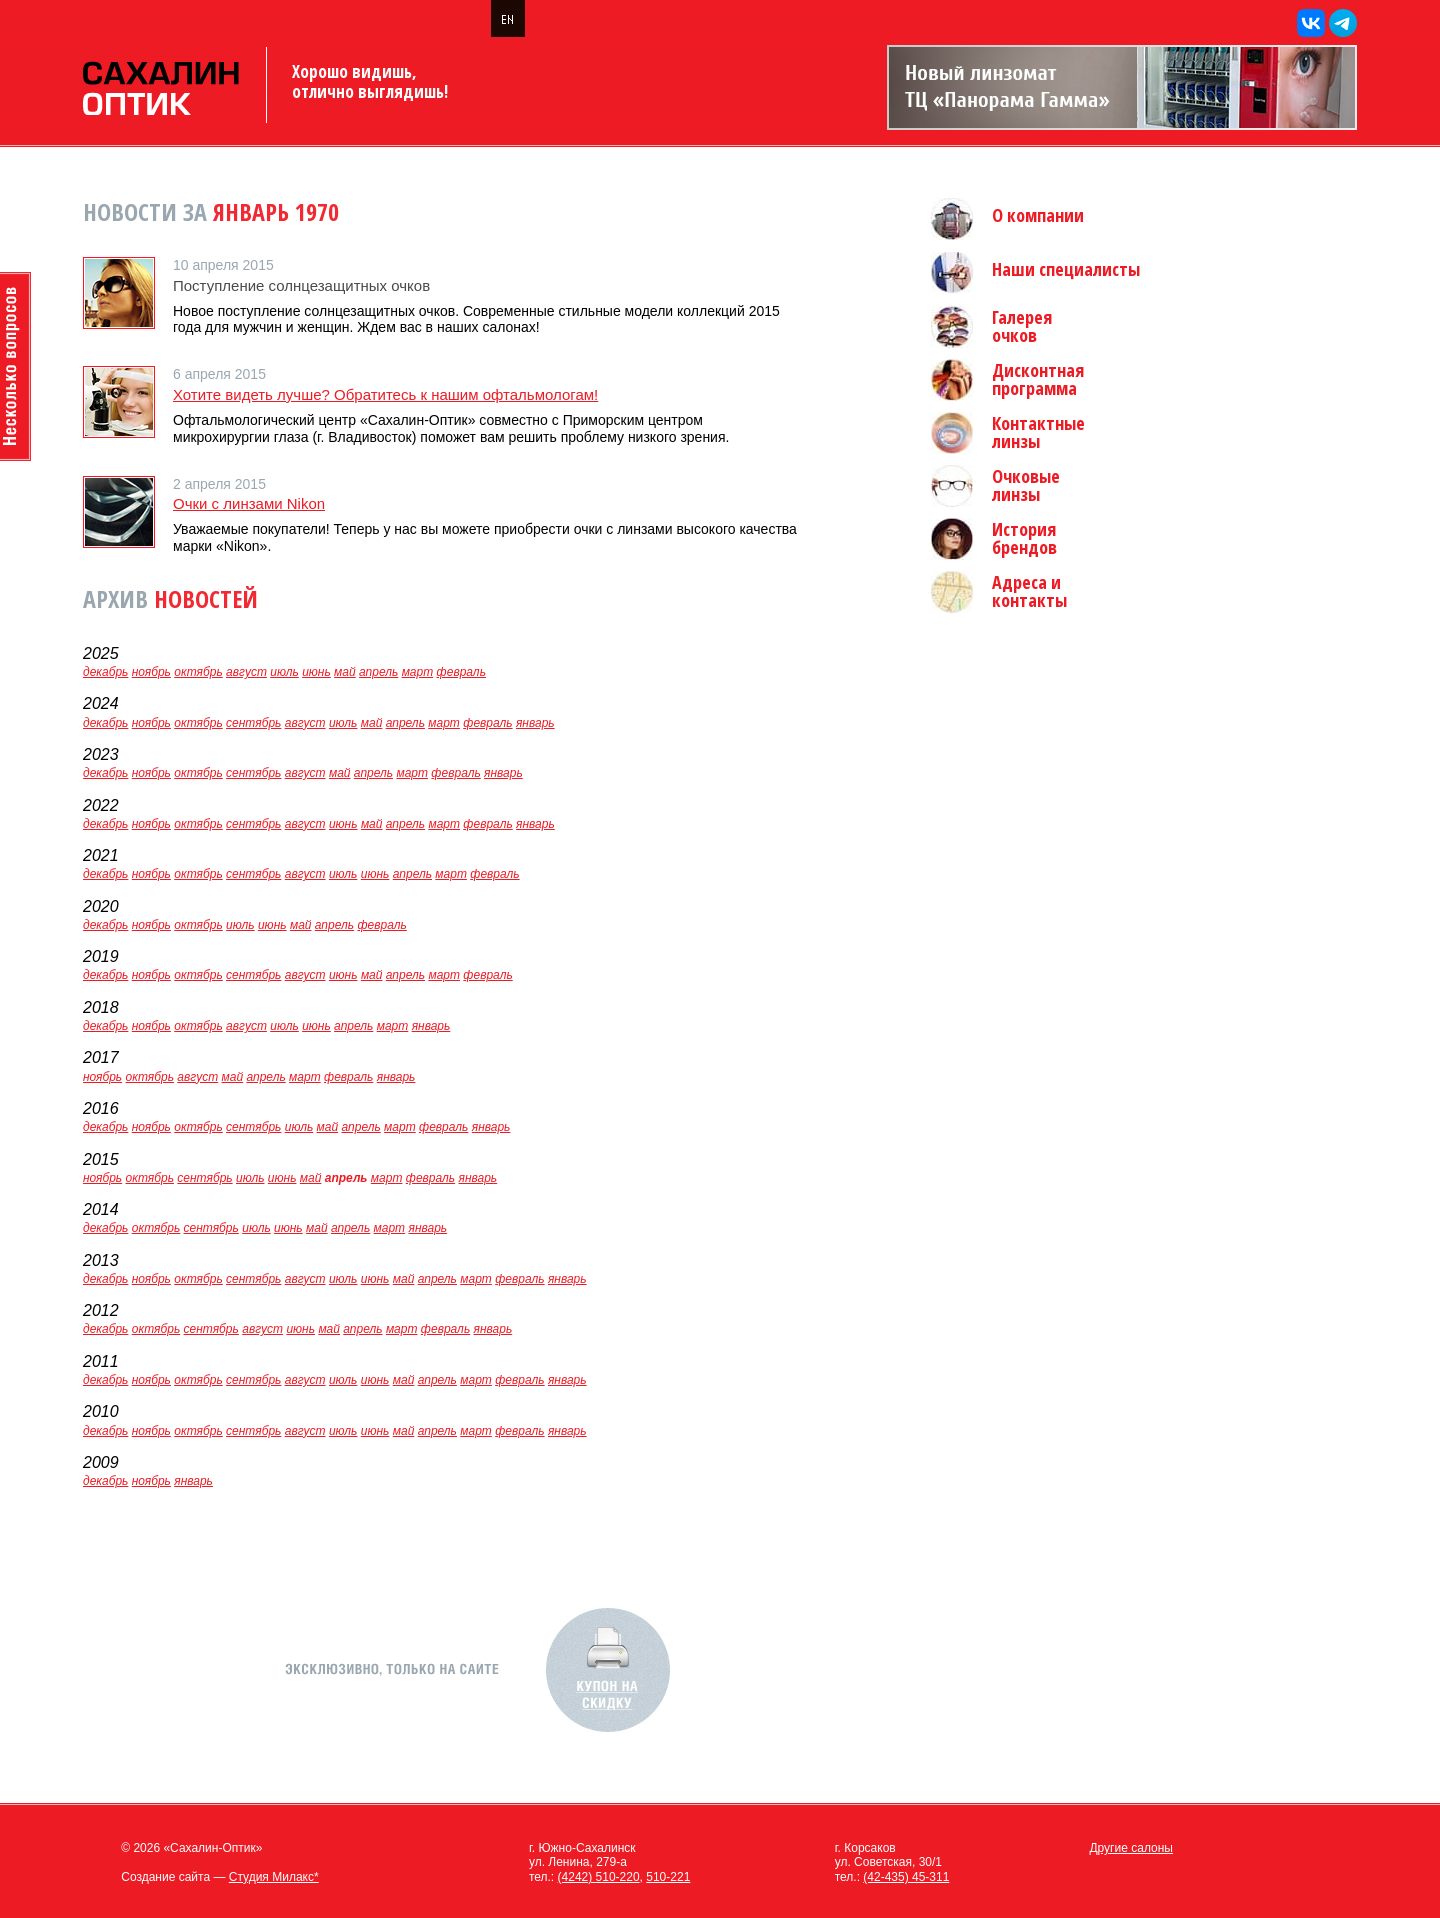 This screenshot has width=1440, height=1918. Describe the element at coordinates (906, 1877) in the screenshot. I see `(42-435) 45-311` at that location.